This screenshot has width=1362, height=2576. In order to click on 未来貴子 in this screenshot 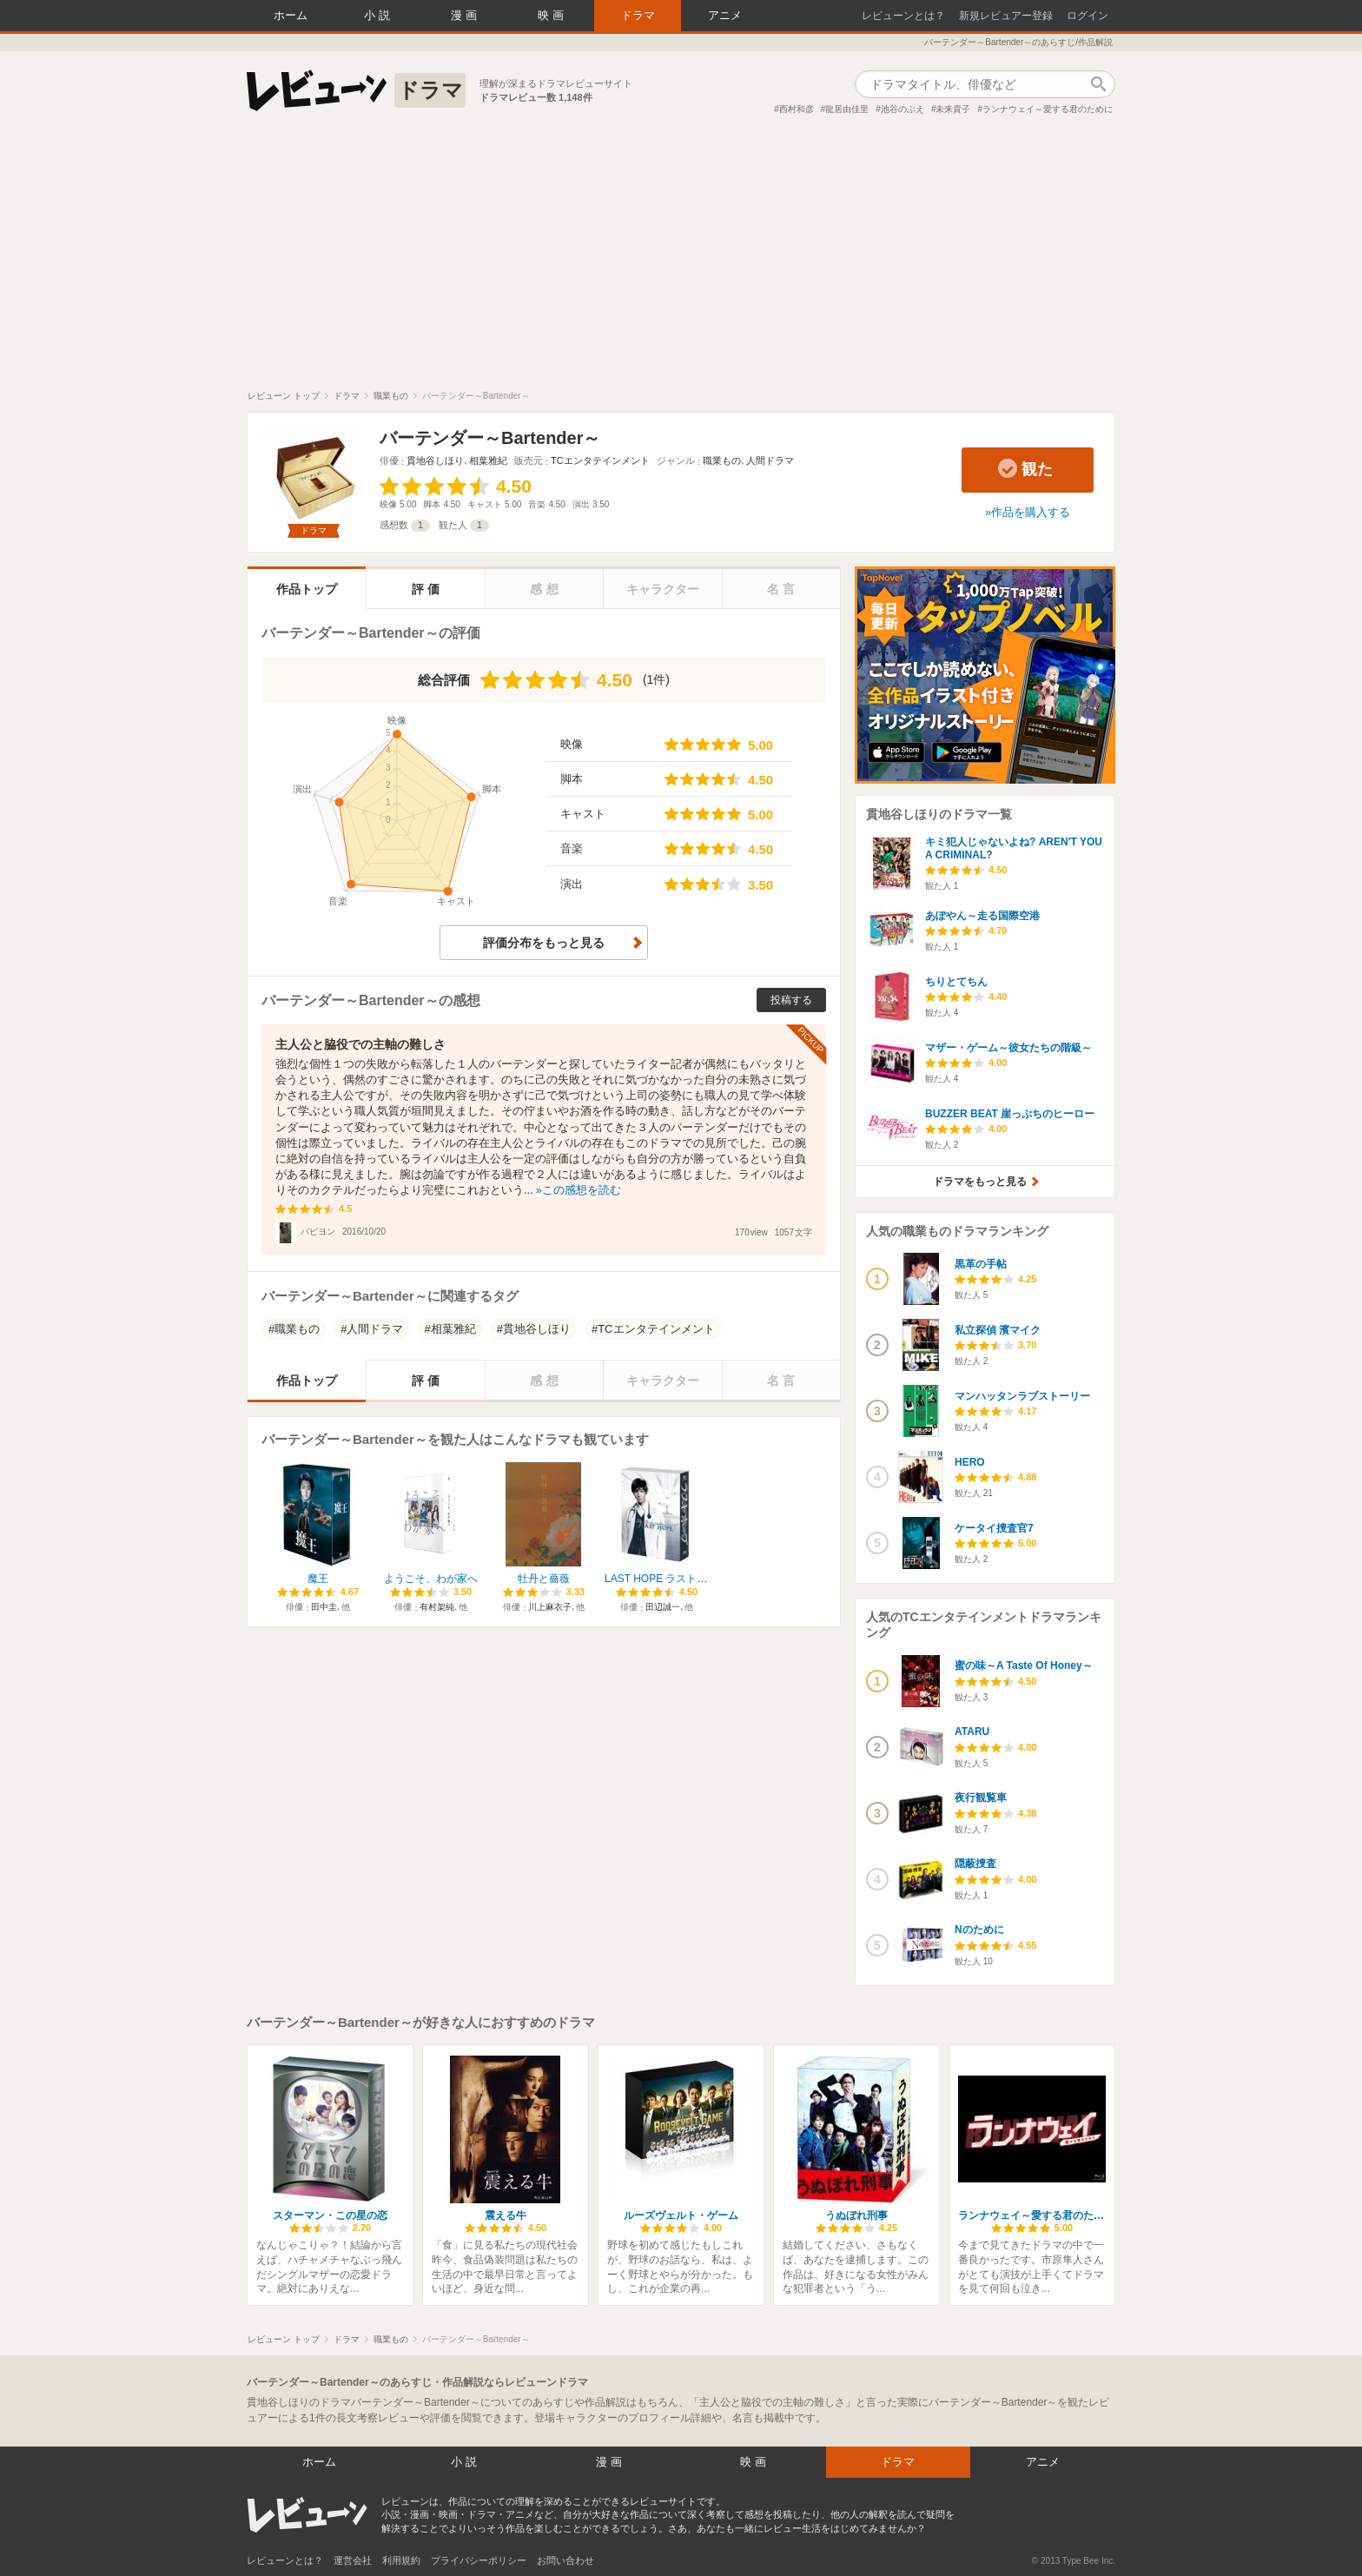, I will do `click(953, 109)`.